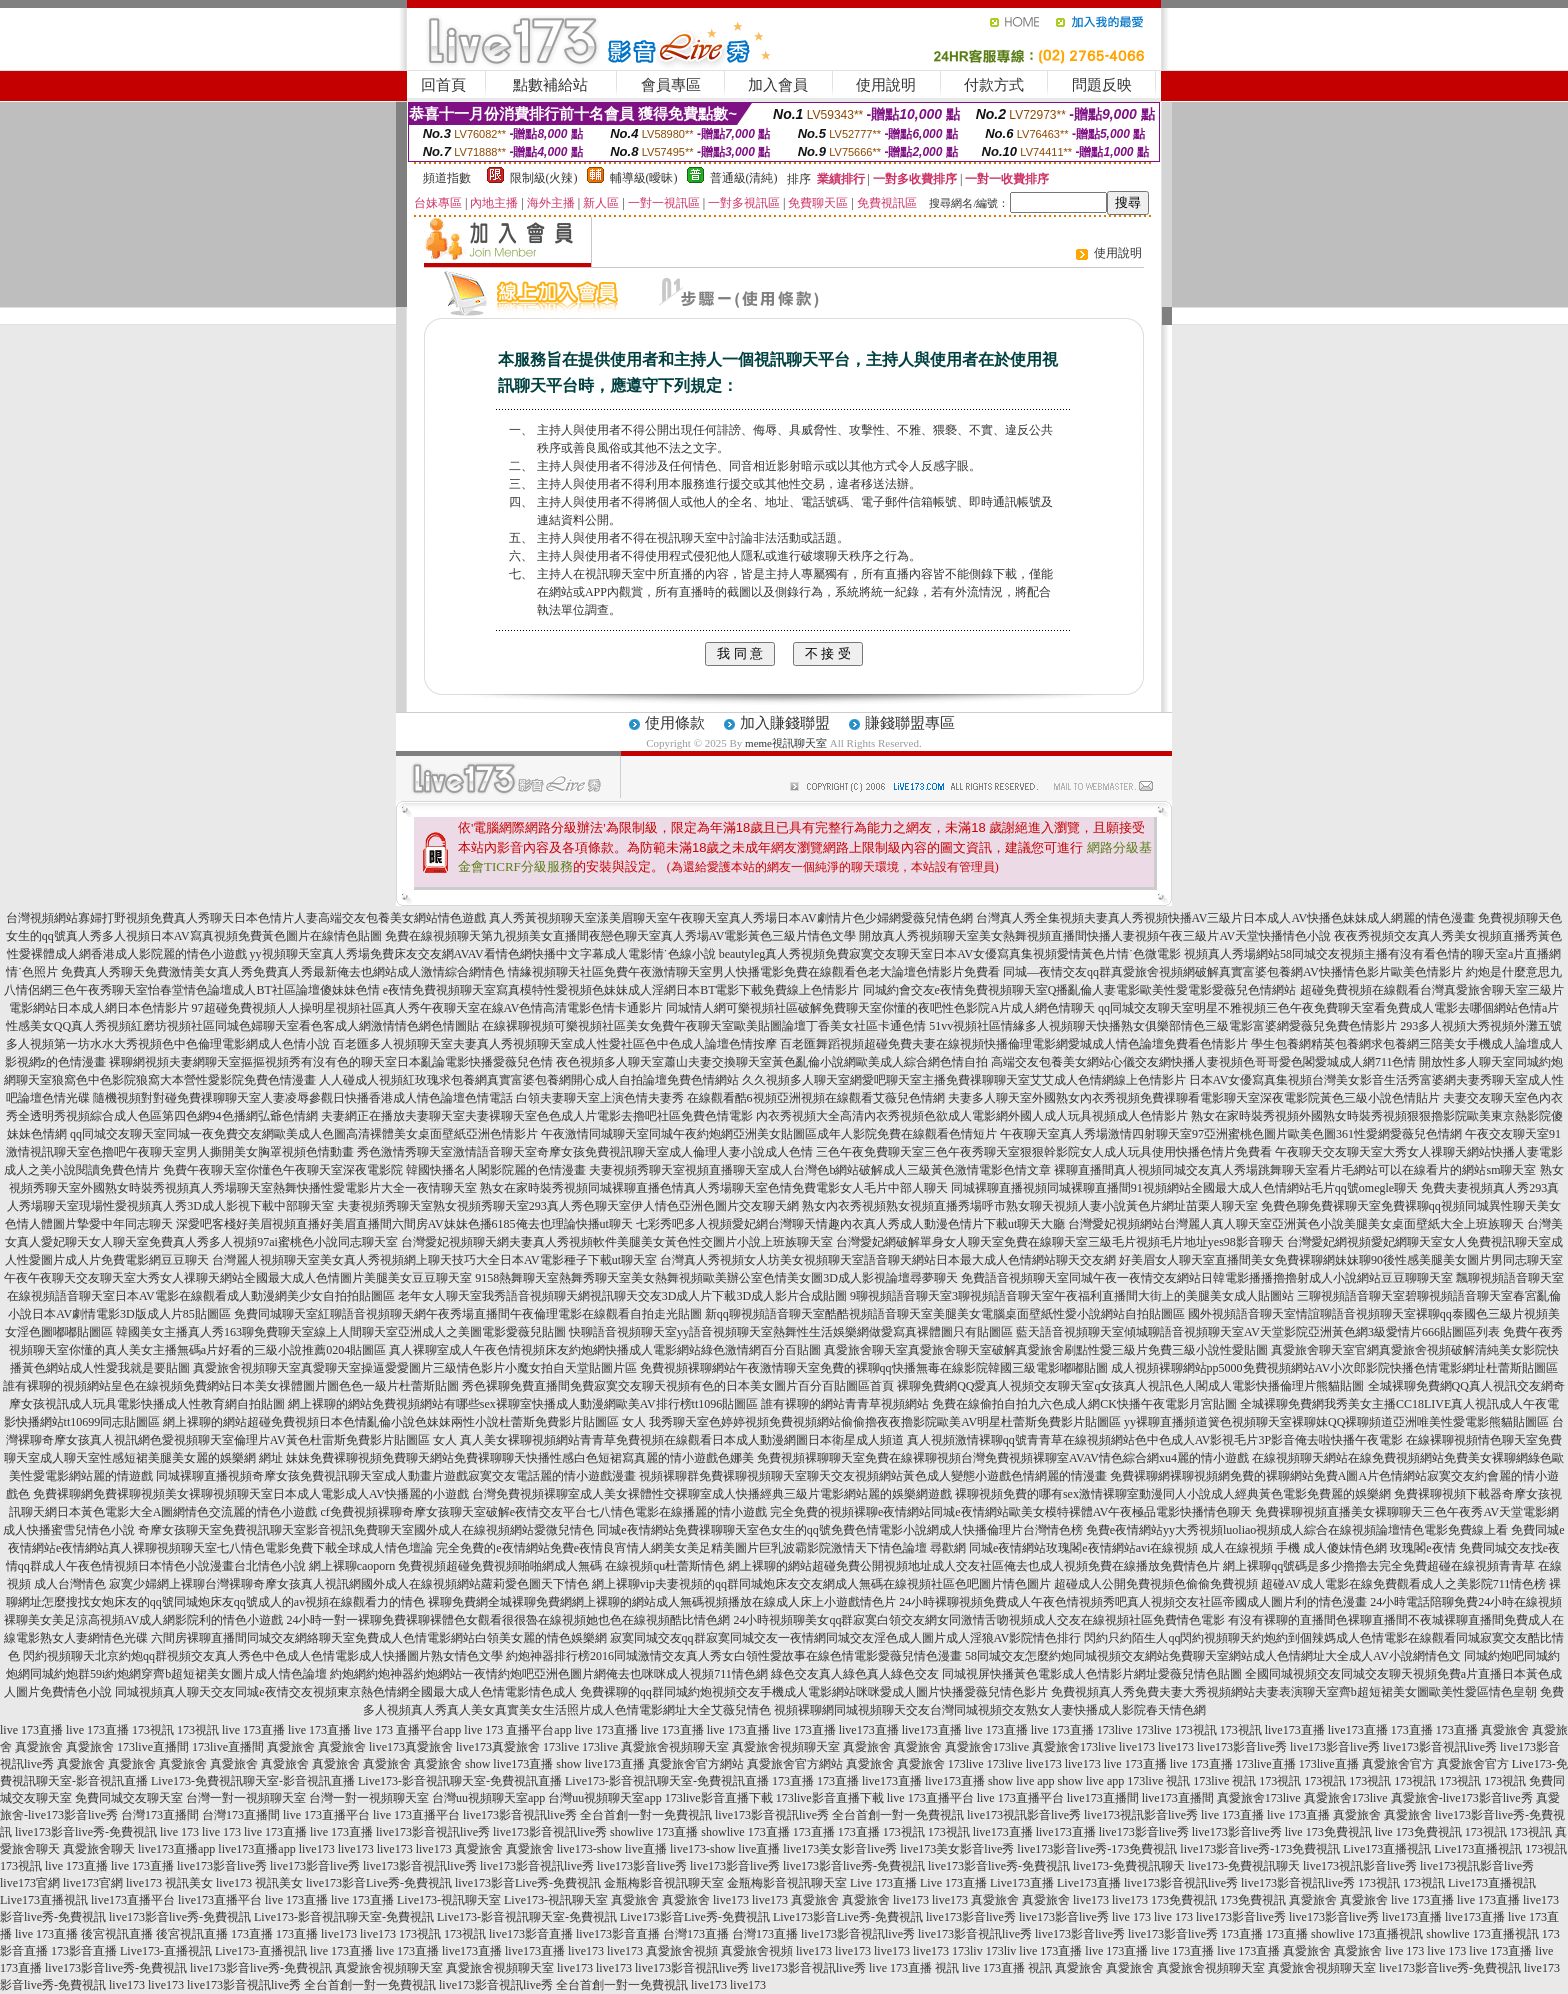 The width and height of the screenshot is (1568, 1994). Describe the element at coordinates (345, 1692) in the screenshot. I see `同城視頻真人聊天交友同城e夜情交友視頻東京熱色情網全國最大成人色情電影情色成人` at that location.